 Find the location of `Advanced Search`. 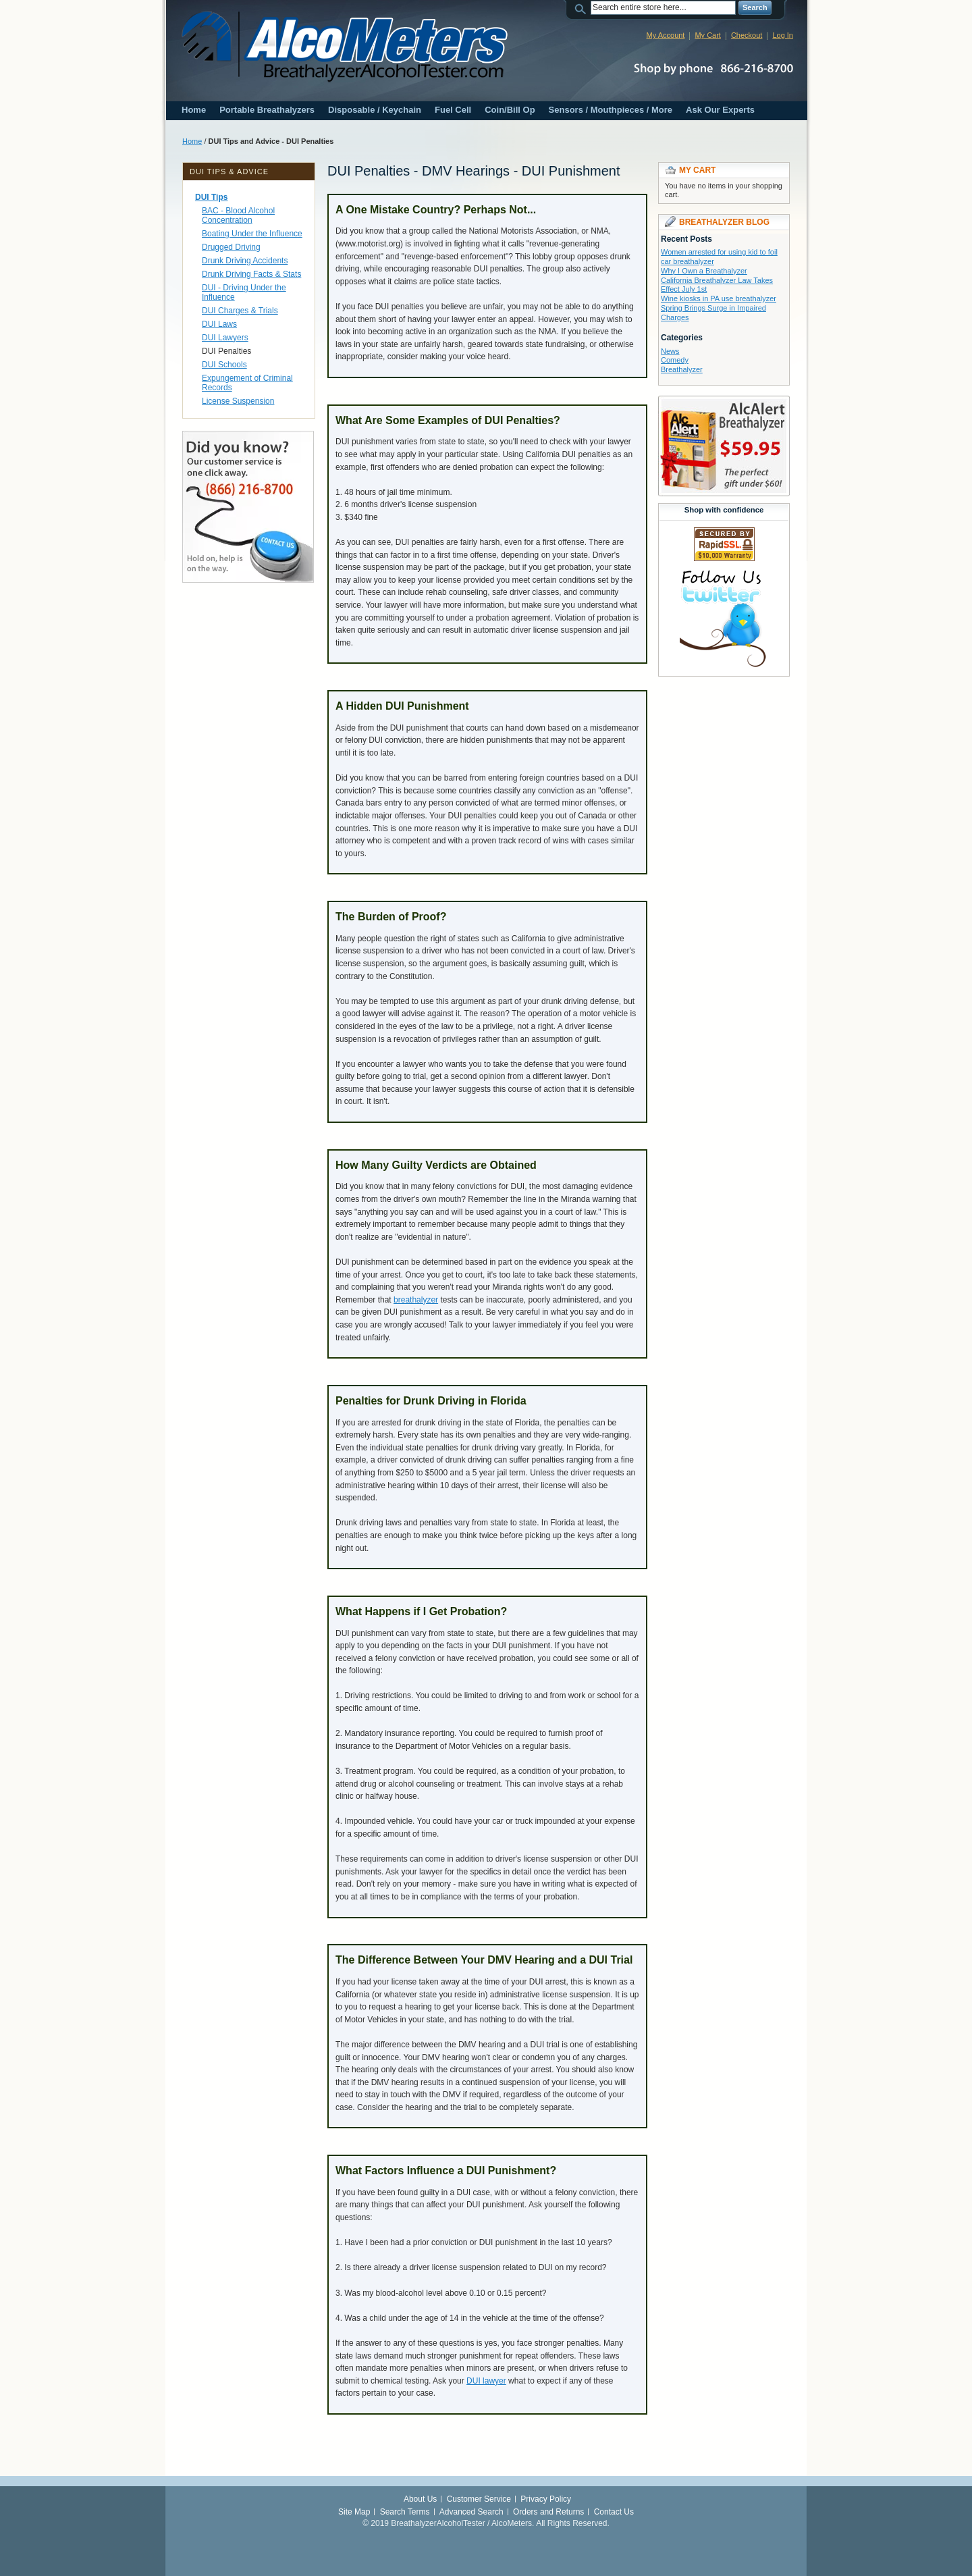

Advanced Search is located at coordinates (471, 2512).